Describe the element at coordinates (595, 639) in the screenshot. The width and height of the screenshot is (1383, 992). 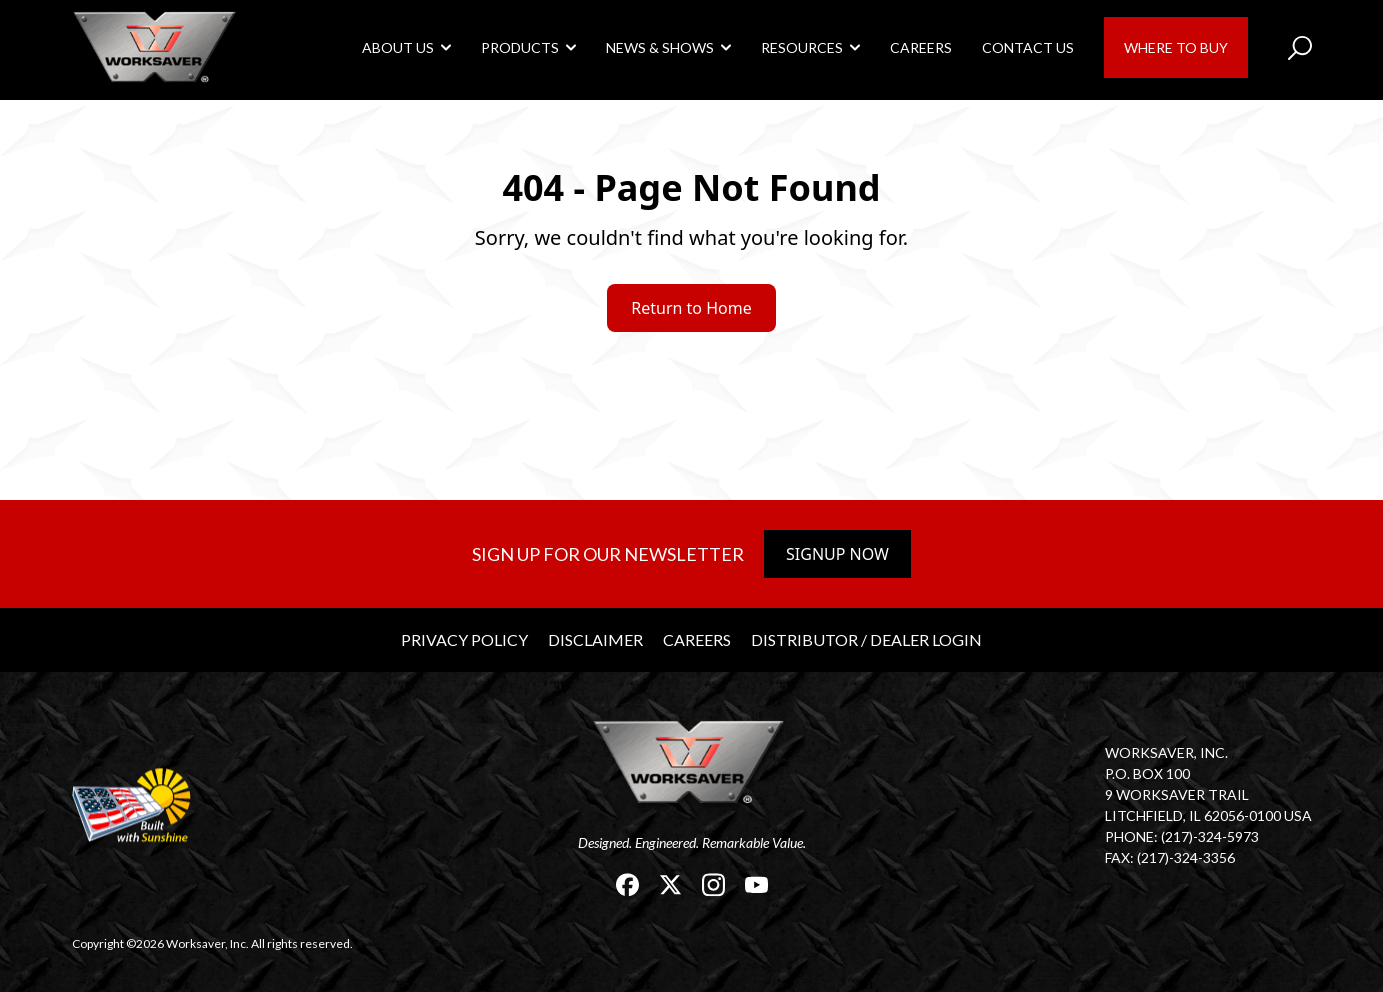
I see `Disclaimer` at that location.